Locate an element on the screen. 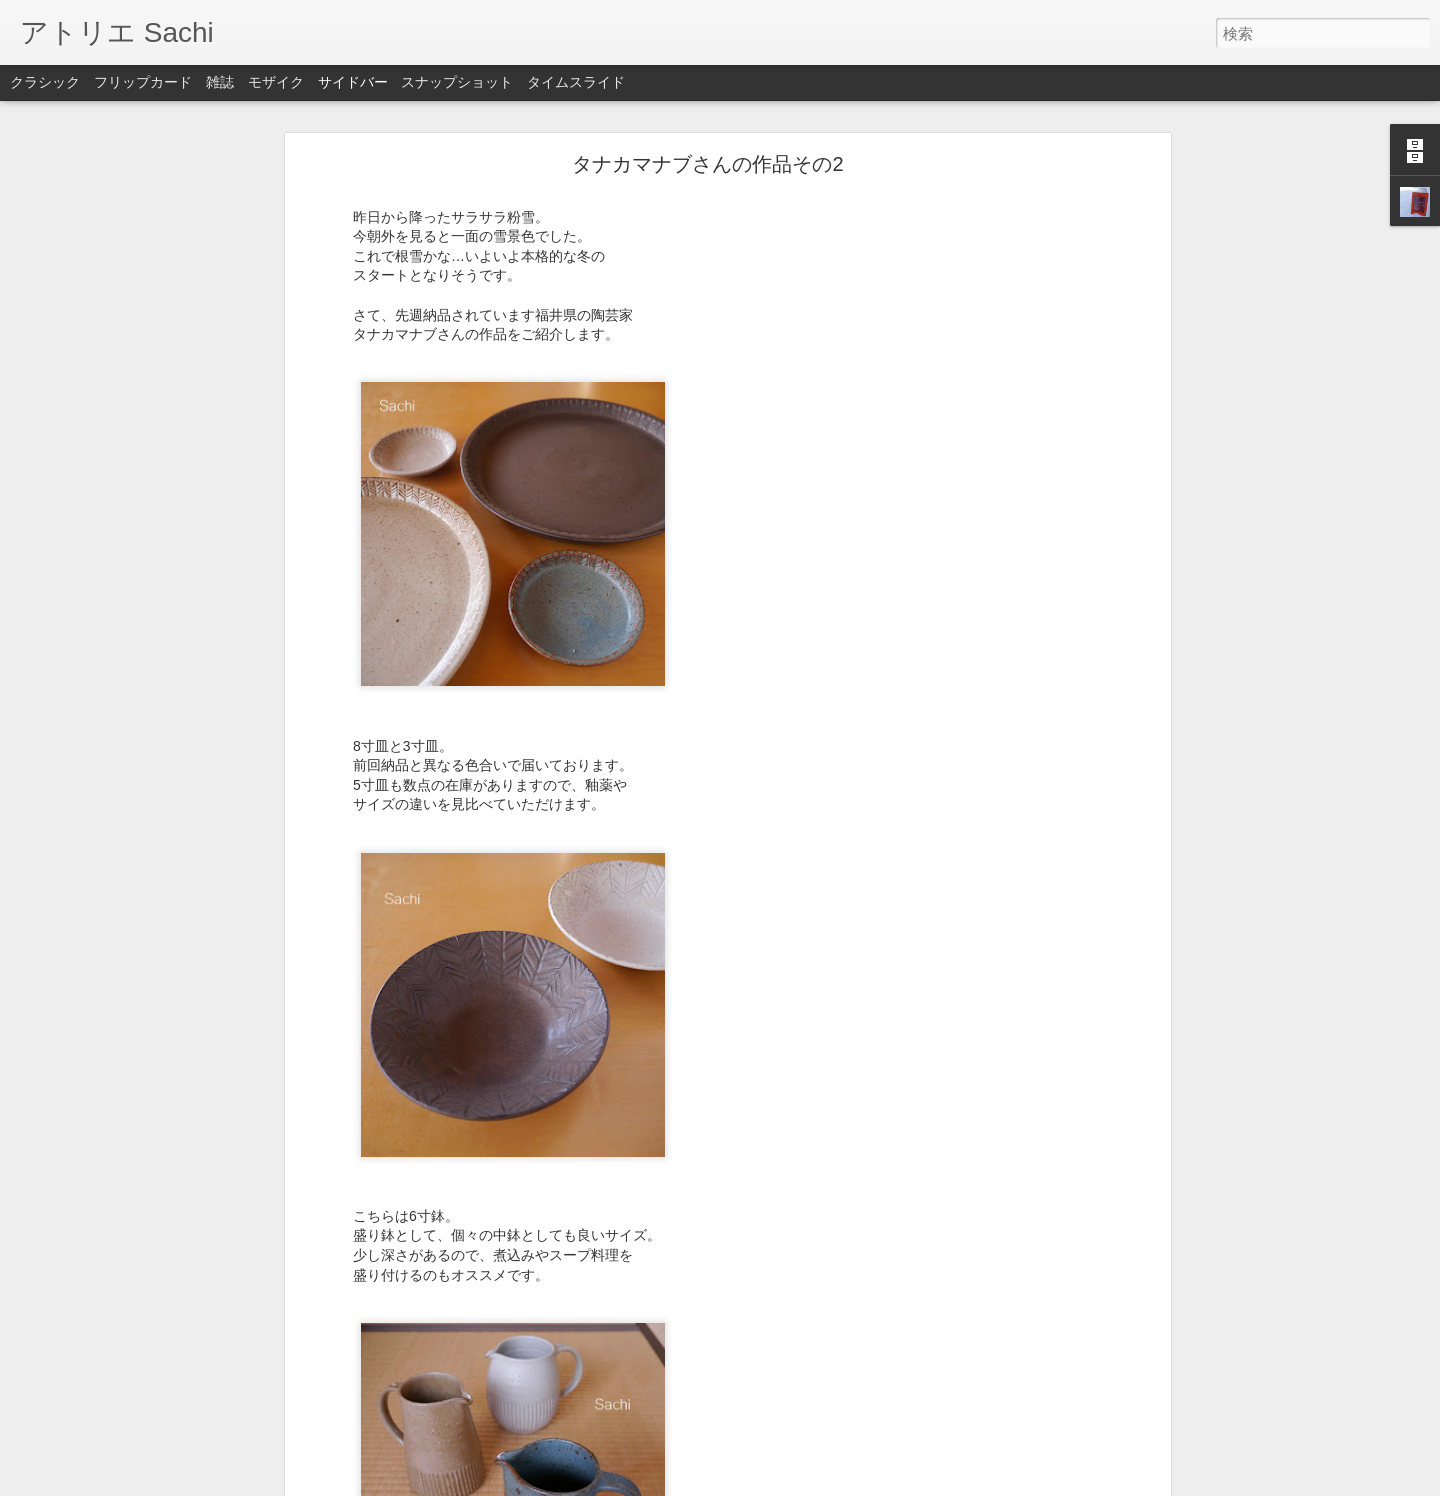 This screenshot has width=1440, height=1496. タナカマナブさんの作品その2 is located at coordinates (707, 152).